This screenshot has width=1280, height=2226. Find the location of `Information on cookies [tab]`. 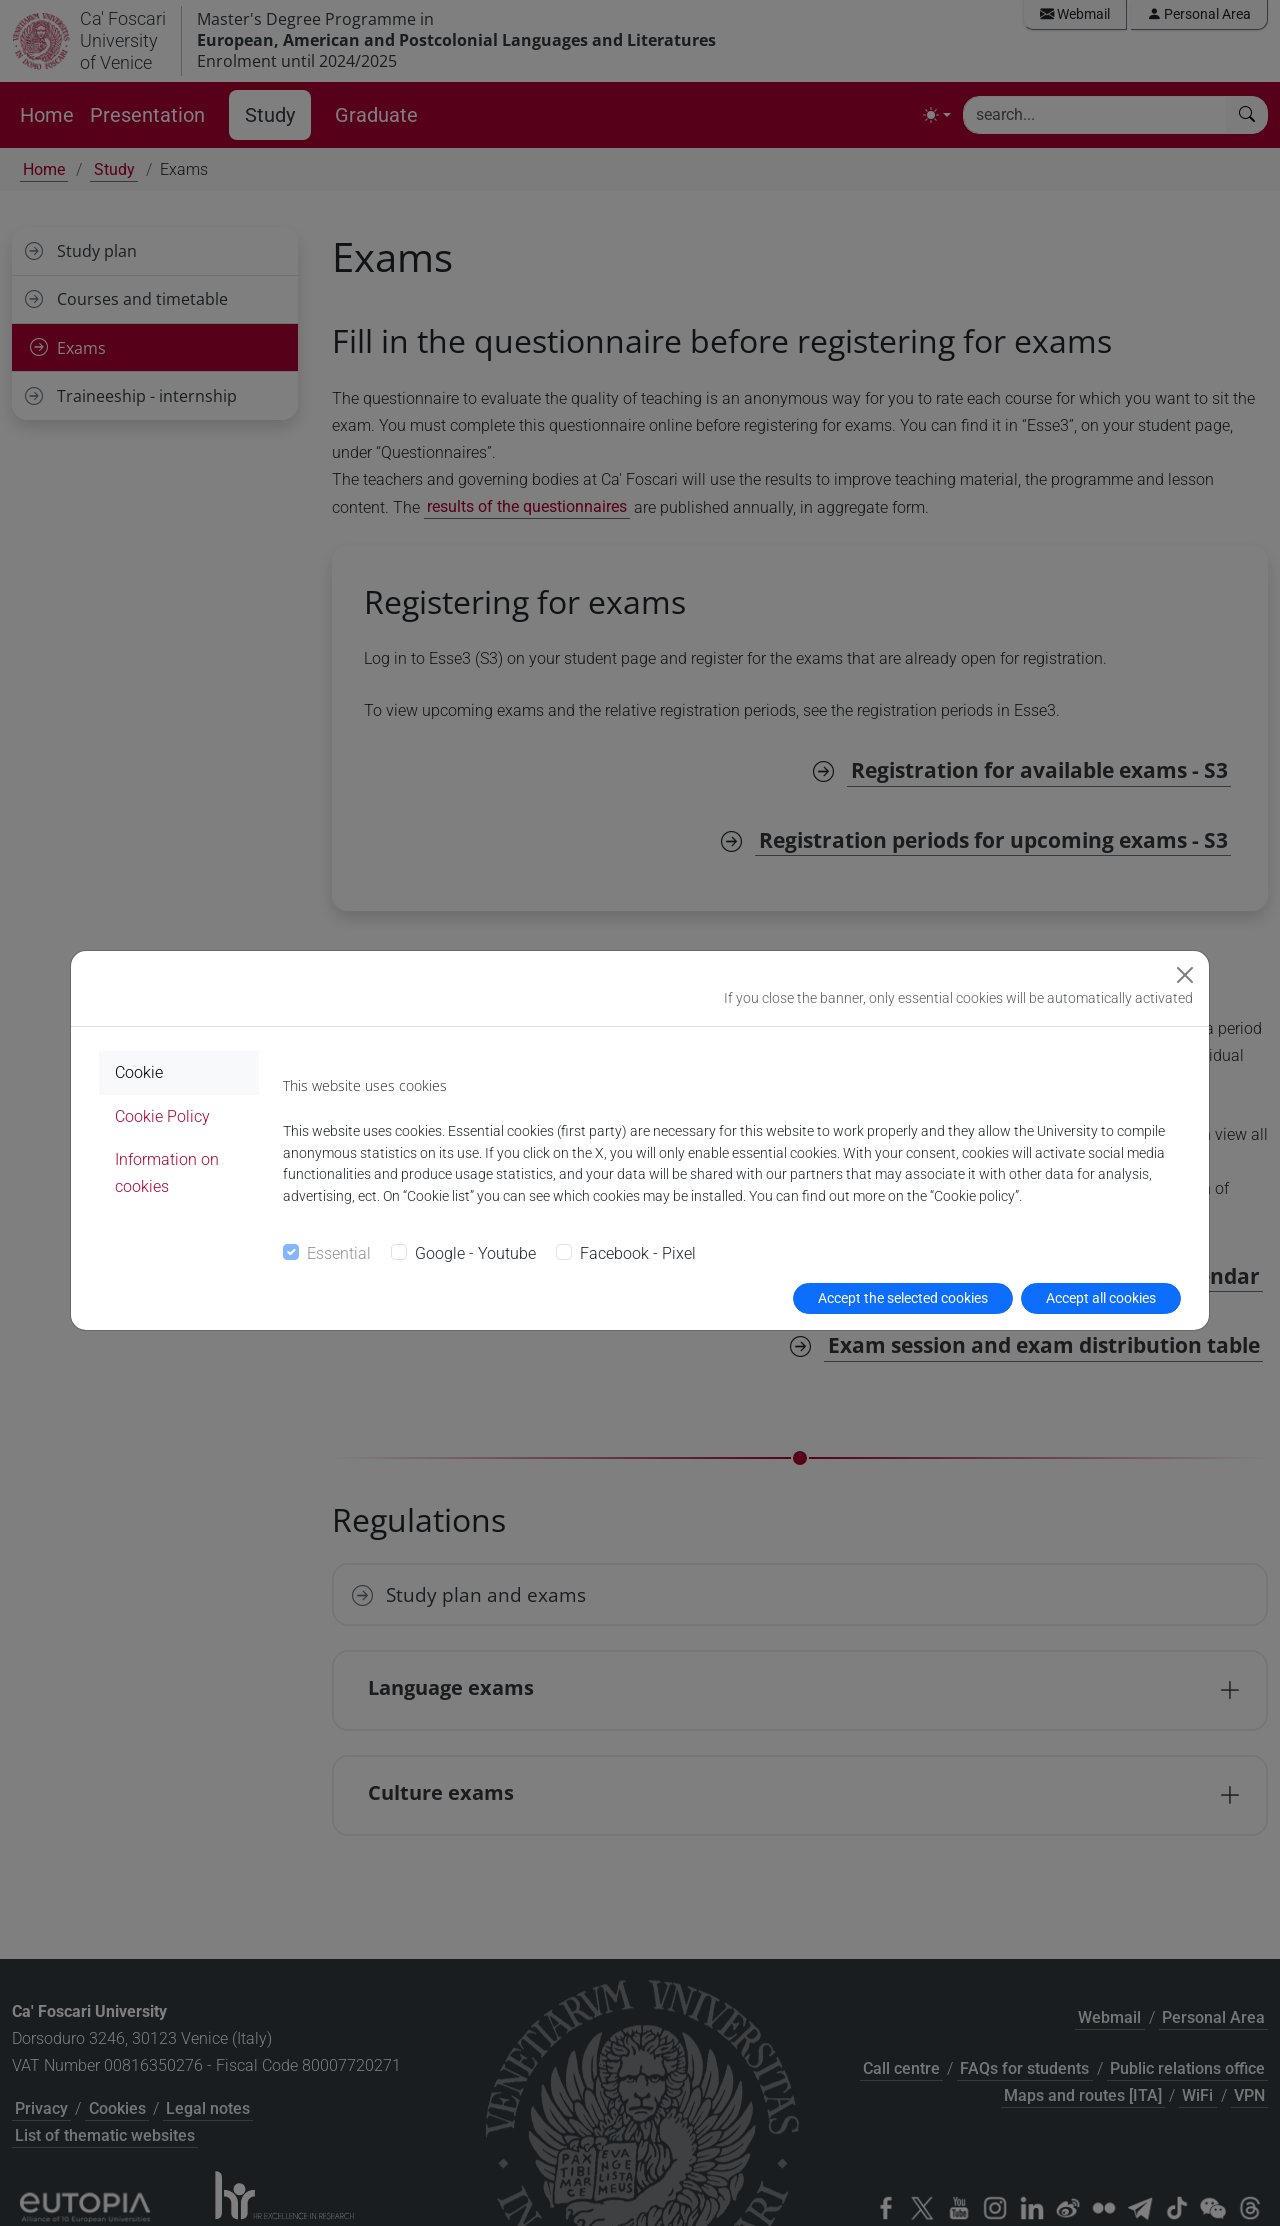

Information on cookies [tab] is located at coordinates (167, 1173).